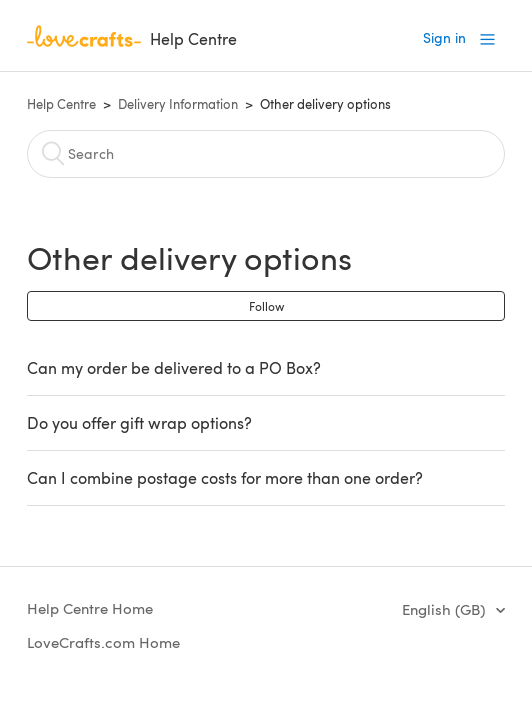  Describe the element at coordinates (174, 367) in the screenshot. I see `Can my order be delivered to a PO Box?` at that location.